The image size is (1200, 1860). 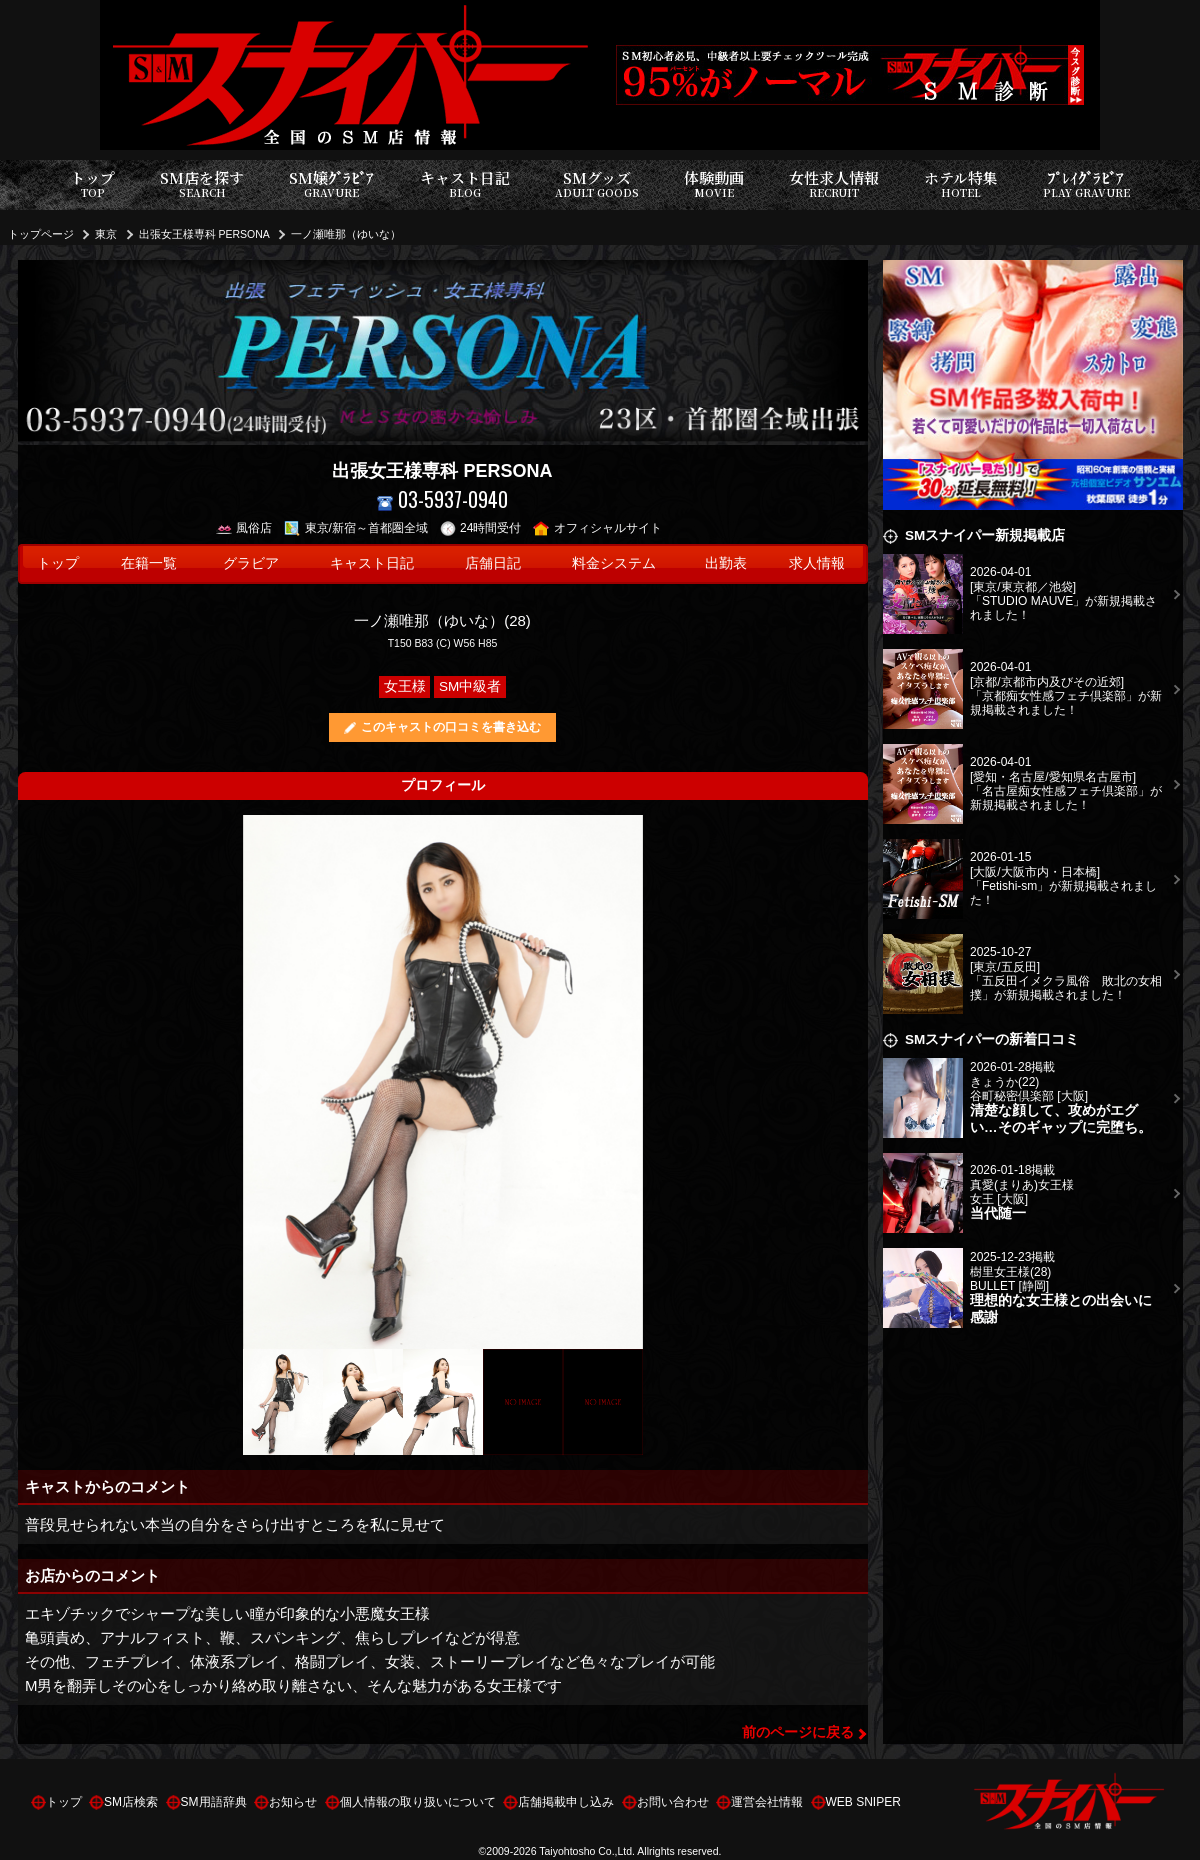 I want to click on このキャストの口コミを書き込む, so click(x=451, y=727).